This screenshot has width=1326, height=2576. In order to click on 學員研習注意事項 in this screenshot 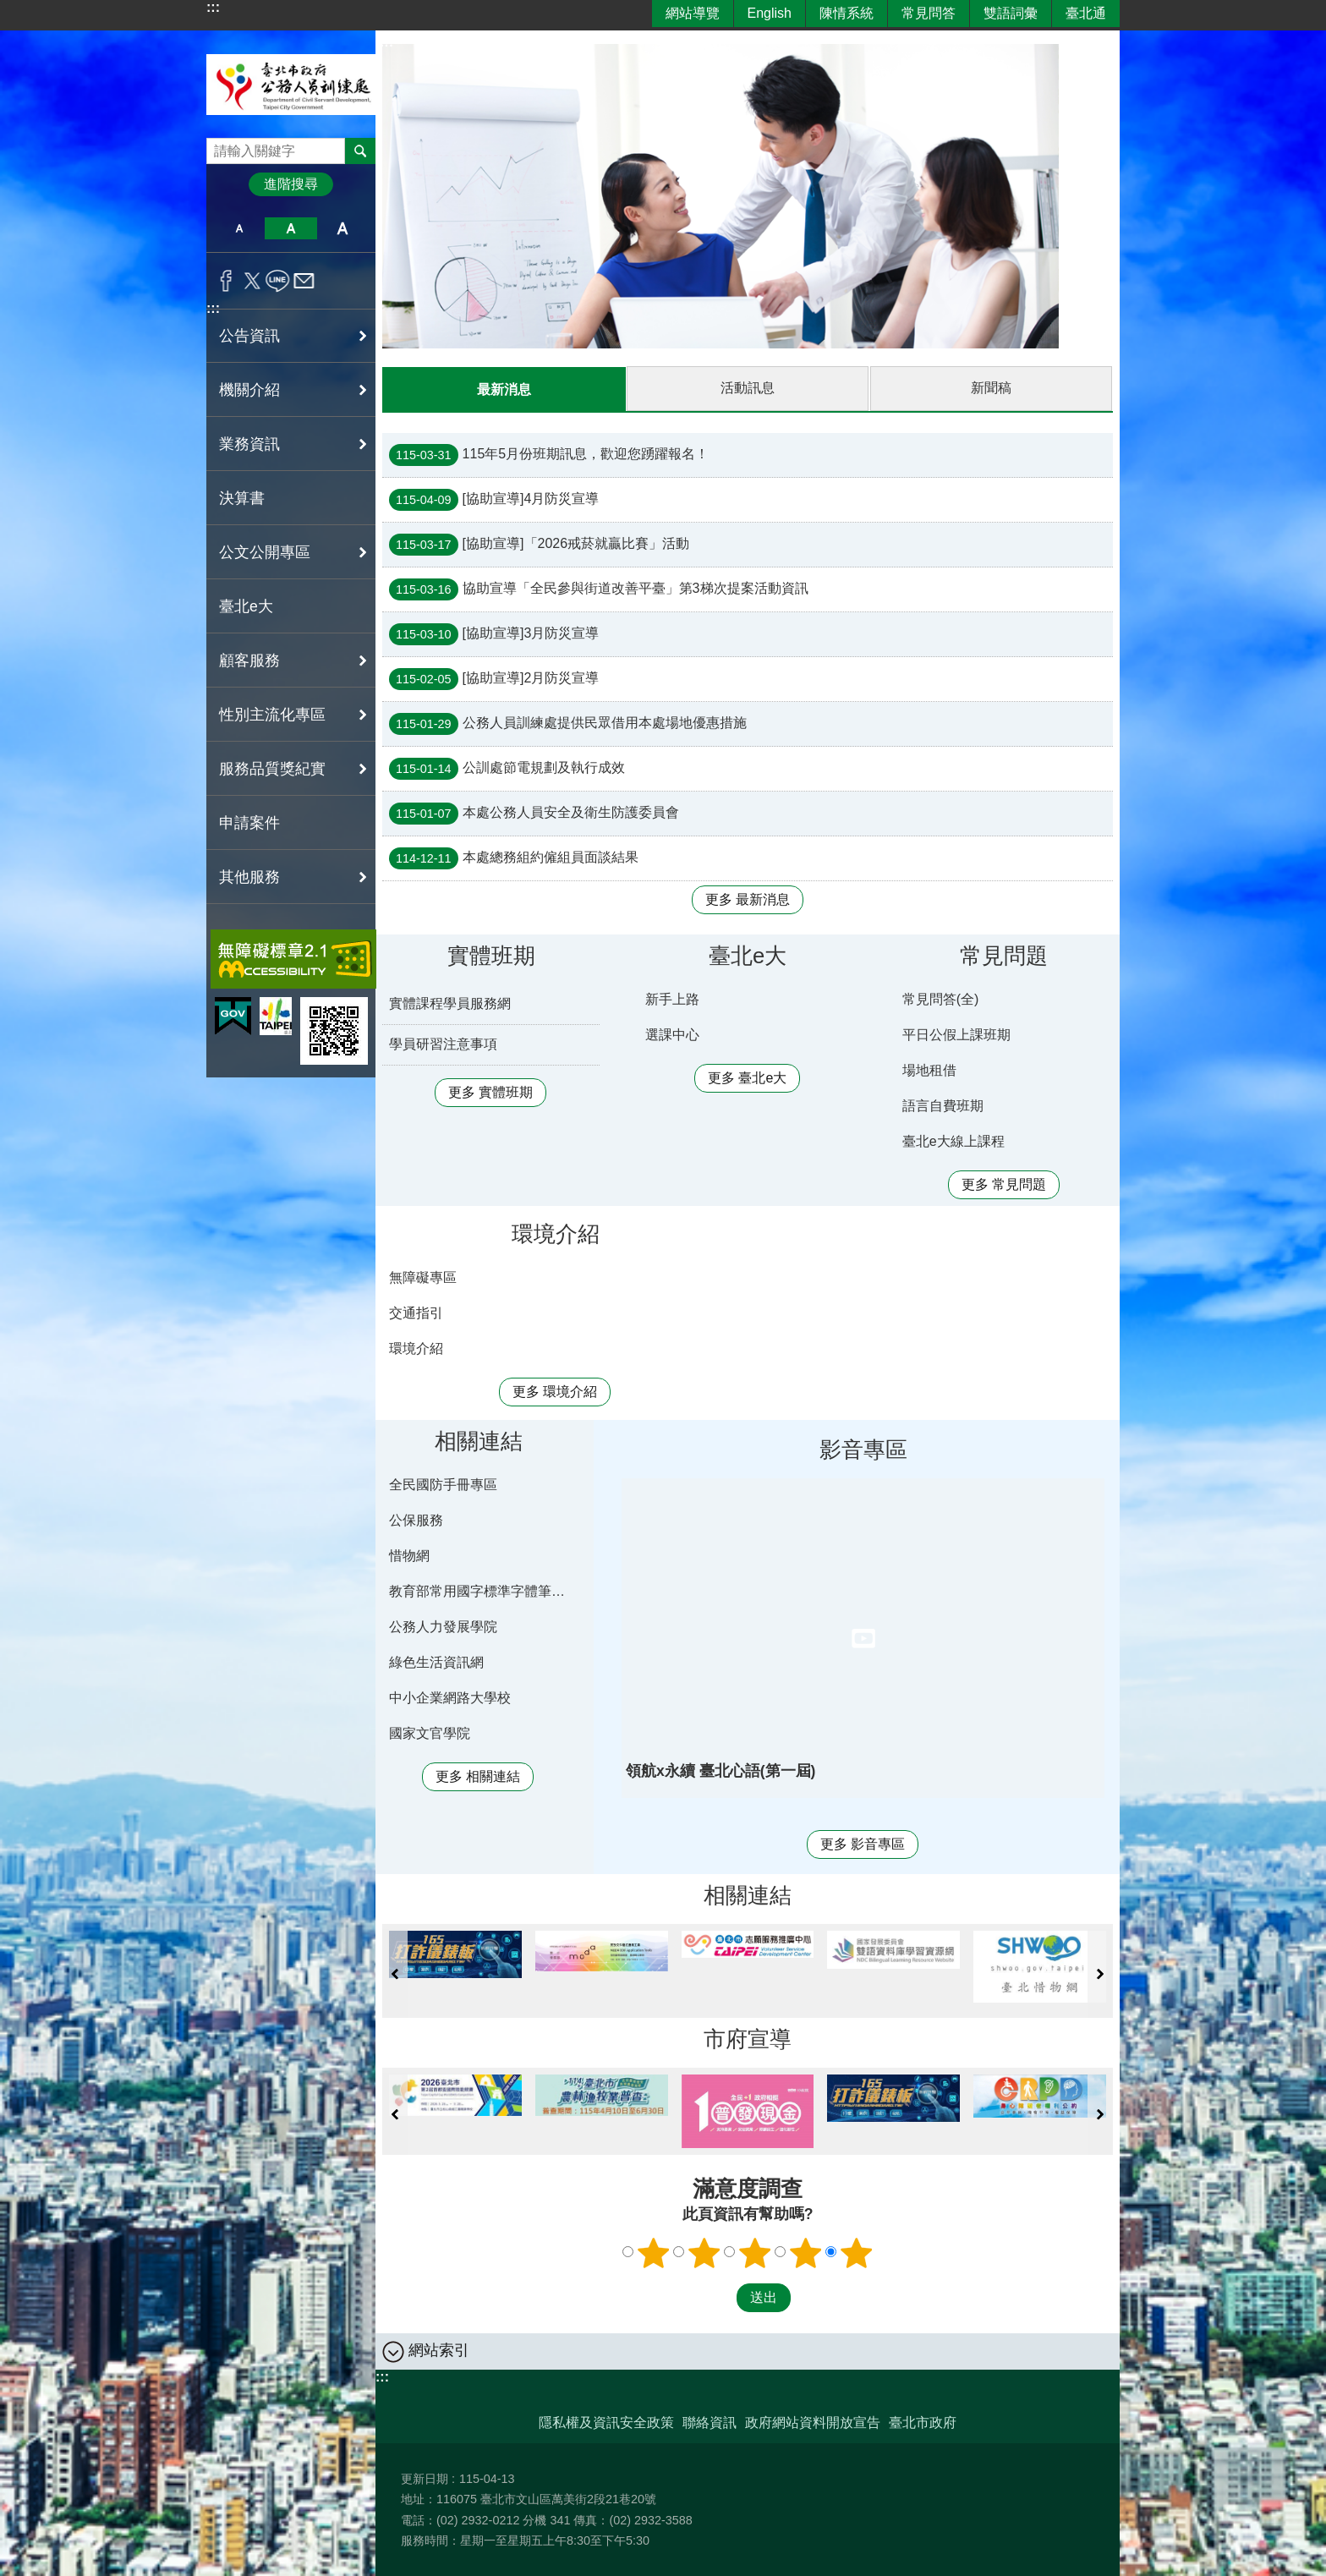, I will do `click(443, 1043)`.